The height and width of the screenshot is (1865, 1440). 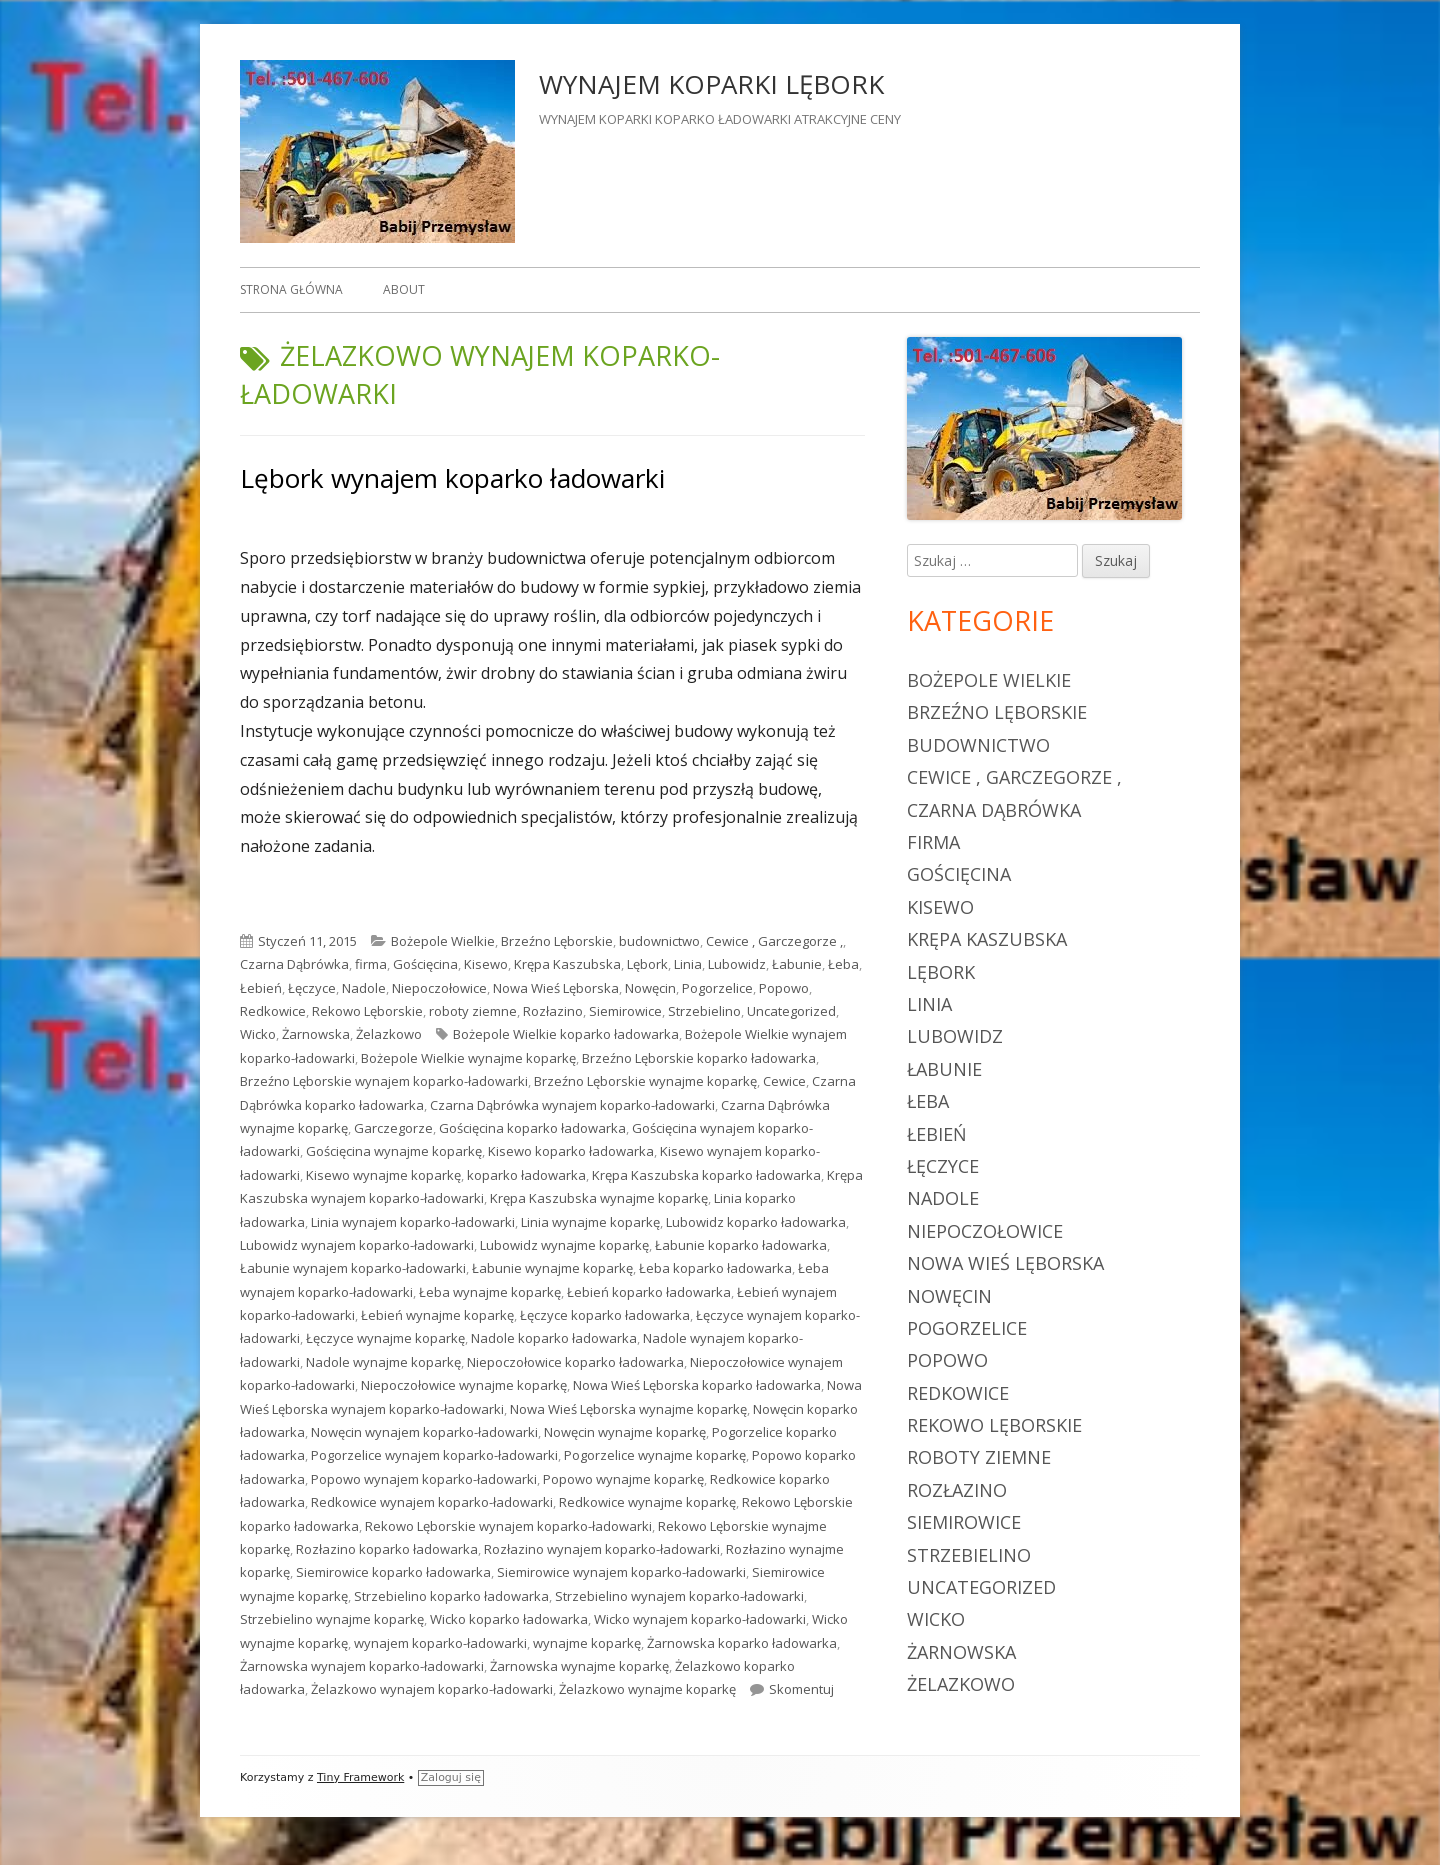 What do you see at coordinates (383, 1362) in the screenshot?
I see `Nadole wynajme koparkę` at bounding box center [383, 1362].